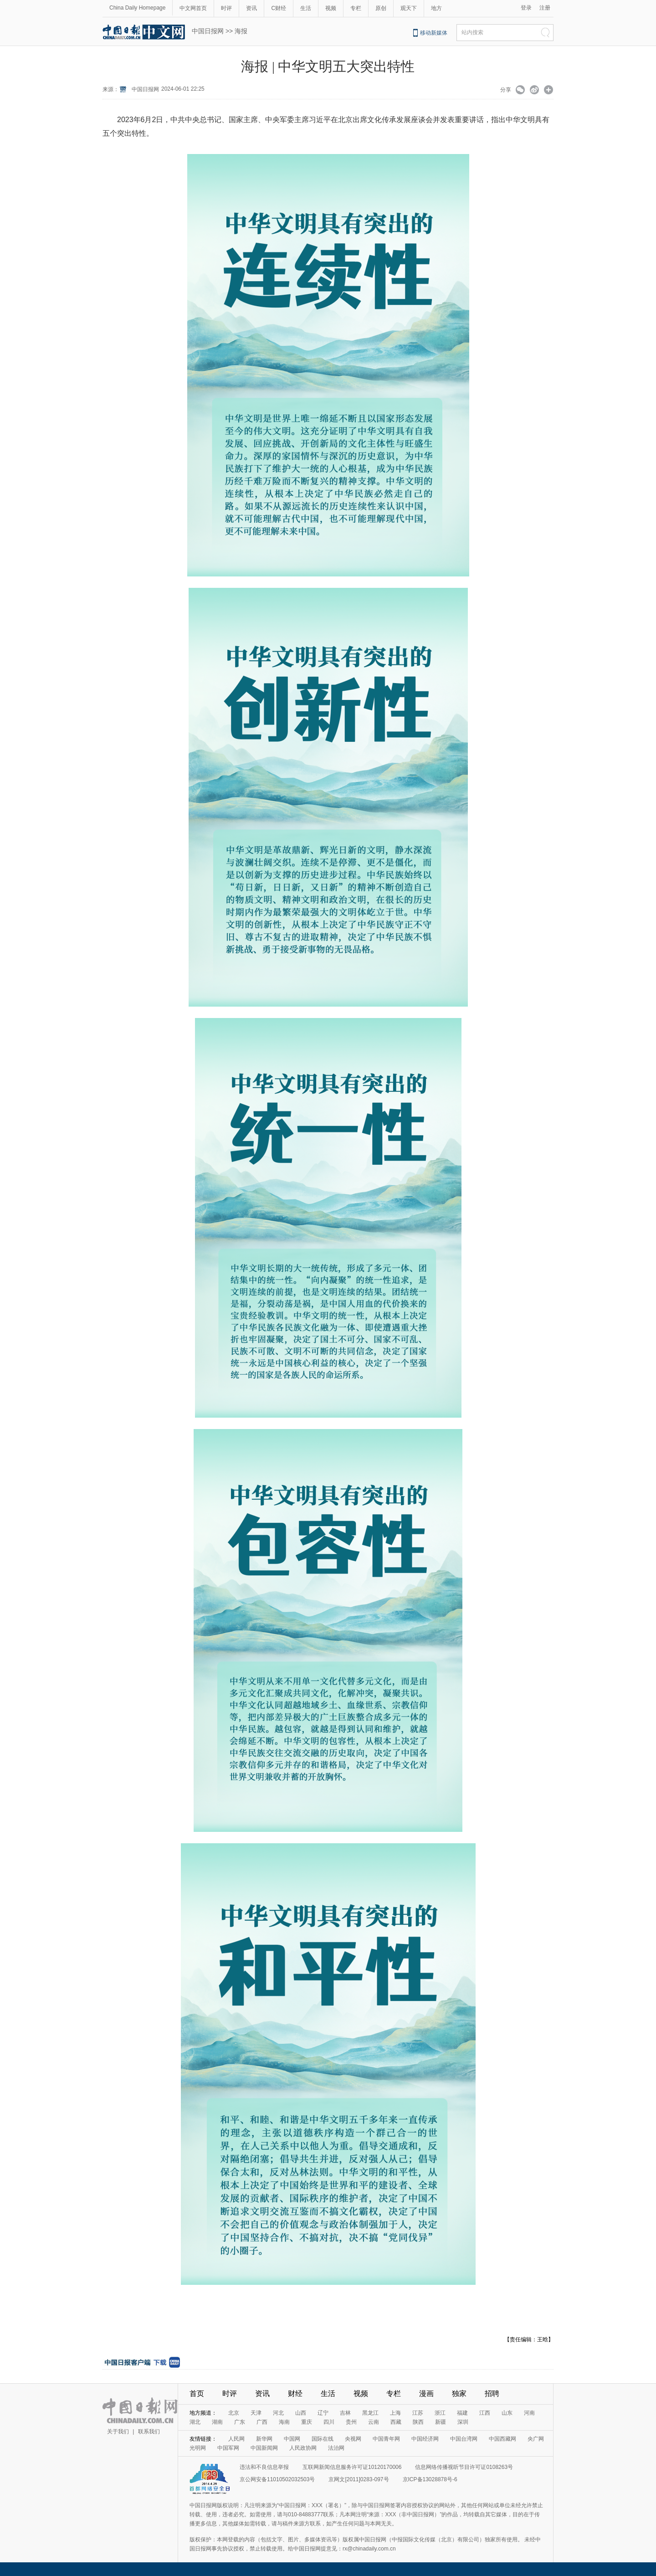  What do you see at coordinates (430, 2479) in the screenshot?
I see `京ICP备13028878号-6` at bounding box center [430, 2479].